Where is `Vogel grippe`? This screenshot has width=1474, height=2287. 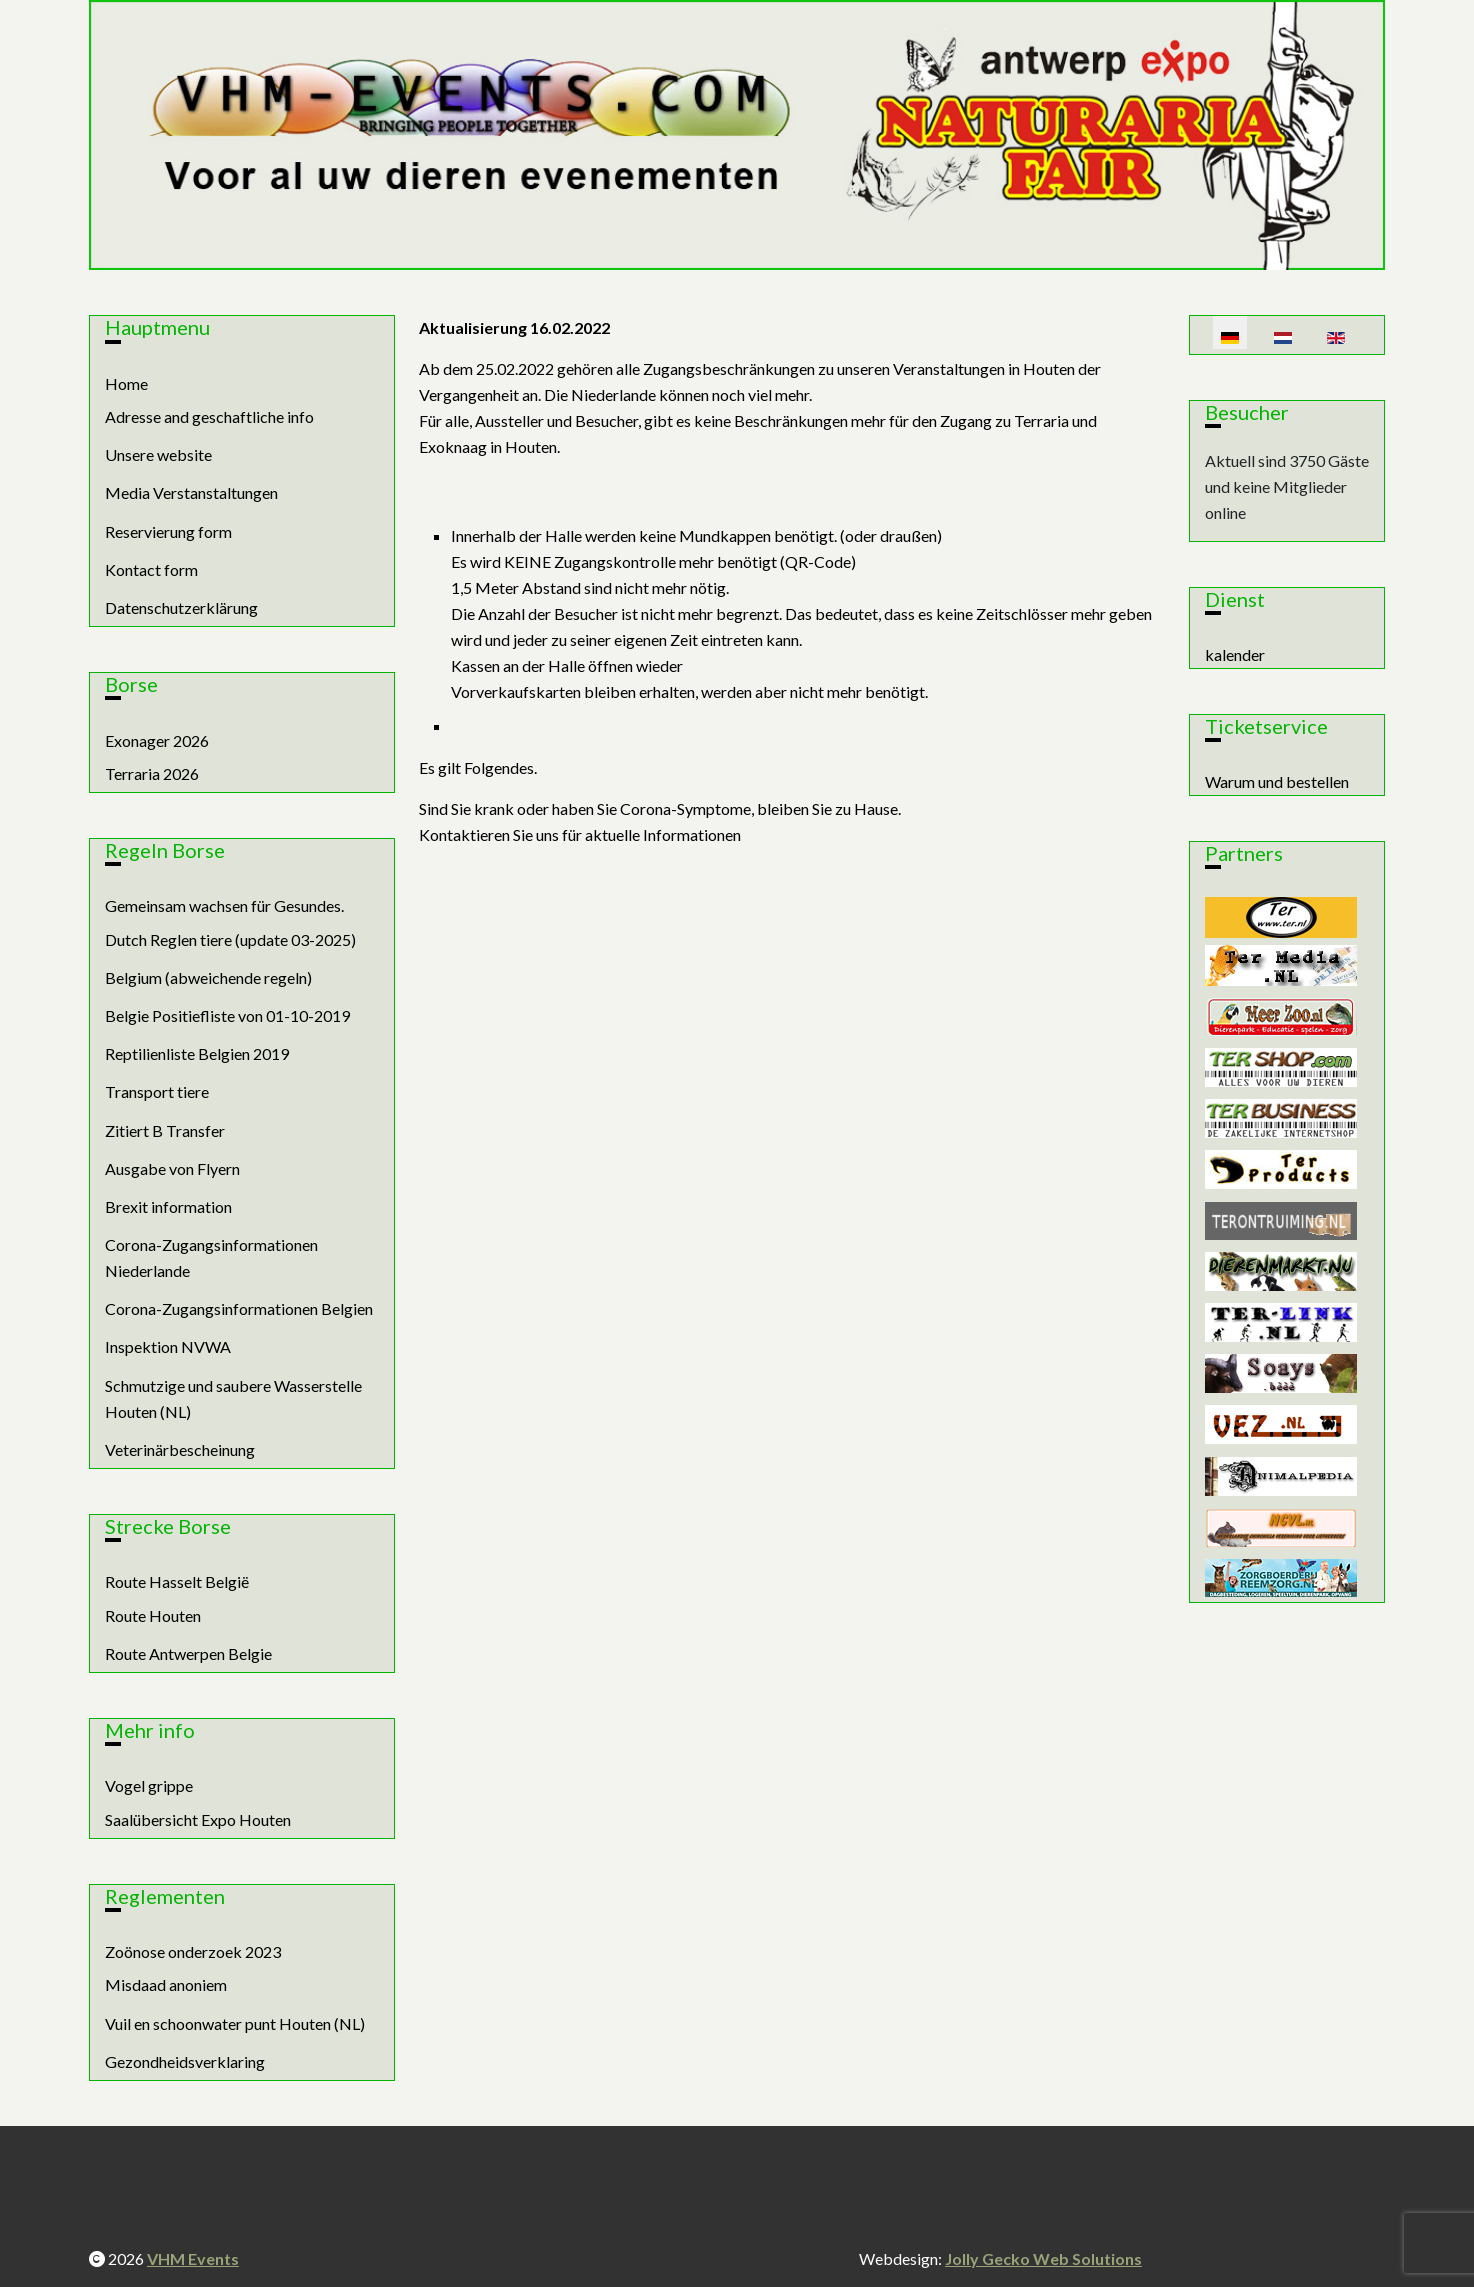
Vogel grippe is located at coordinates (149, 1785).